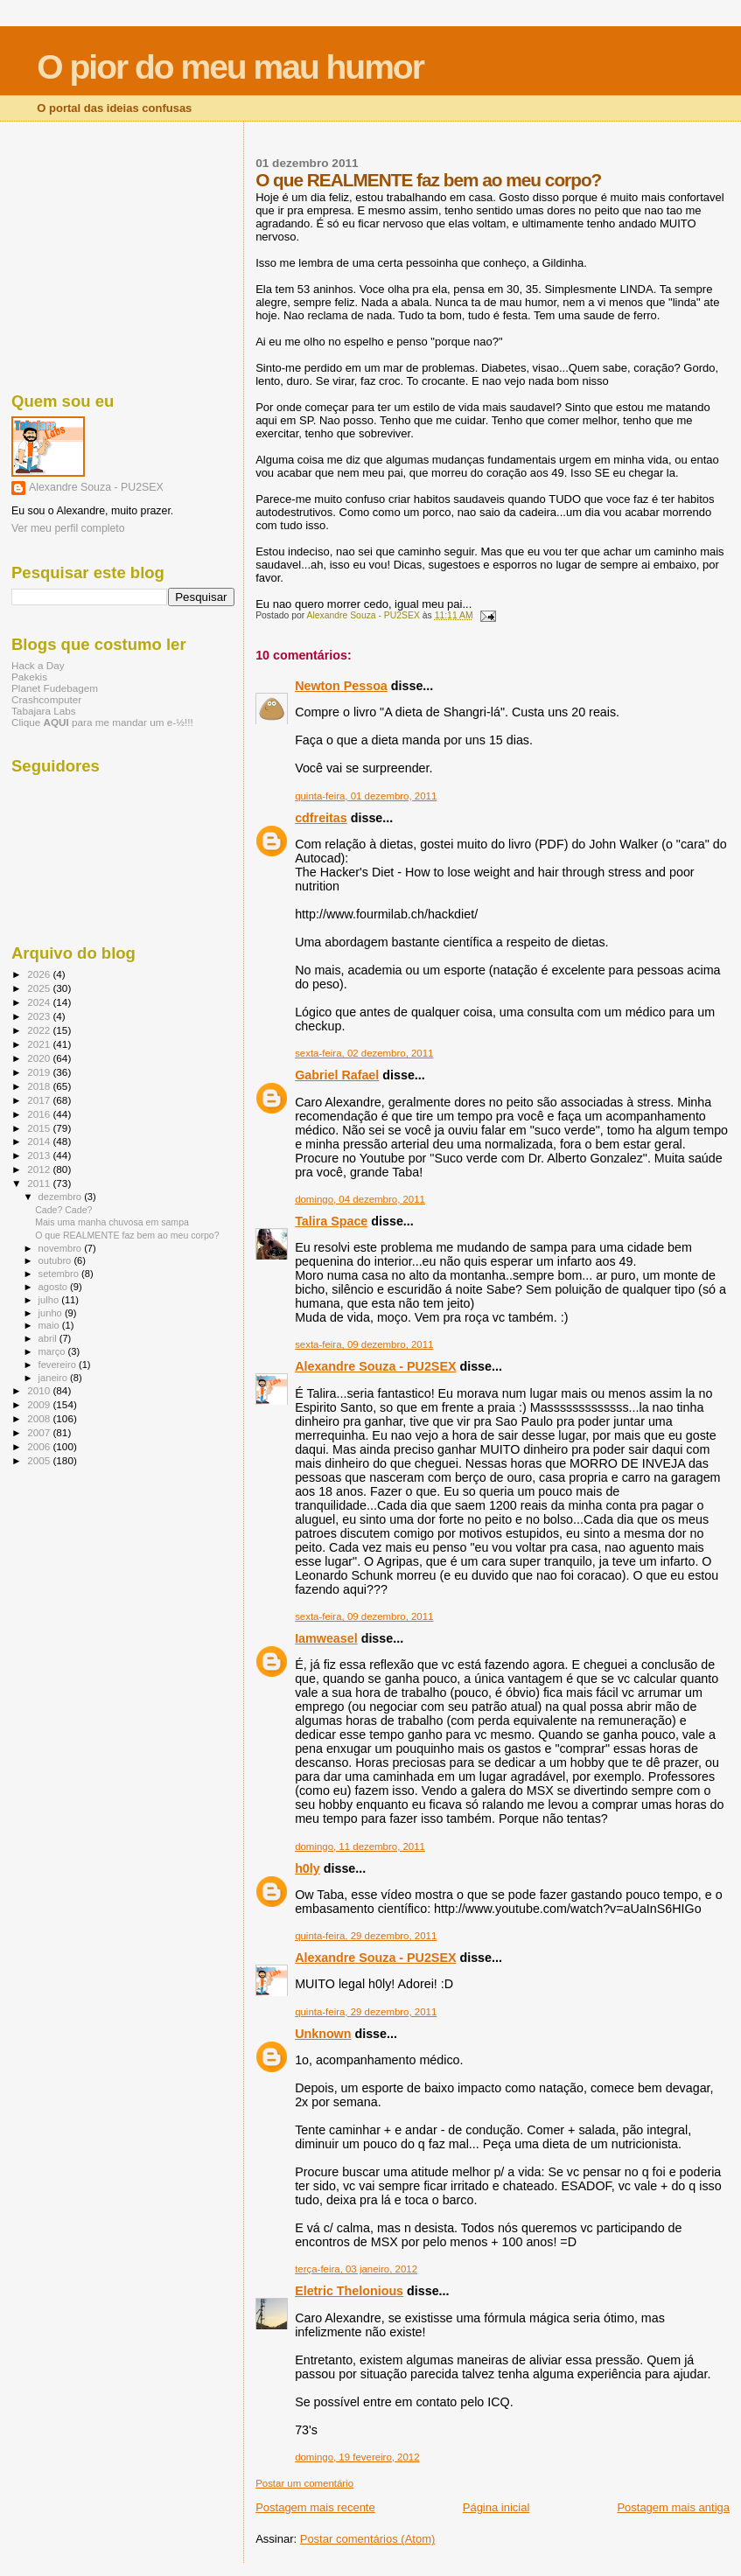 The image size is (741, 2576). What do you see at coordinates (321, 818) in the screenshot?
I see `cdfreitas` at bounding box center [321, 818].